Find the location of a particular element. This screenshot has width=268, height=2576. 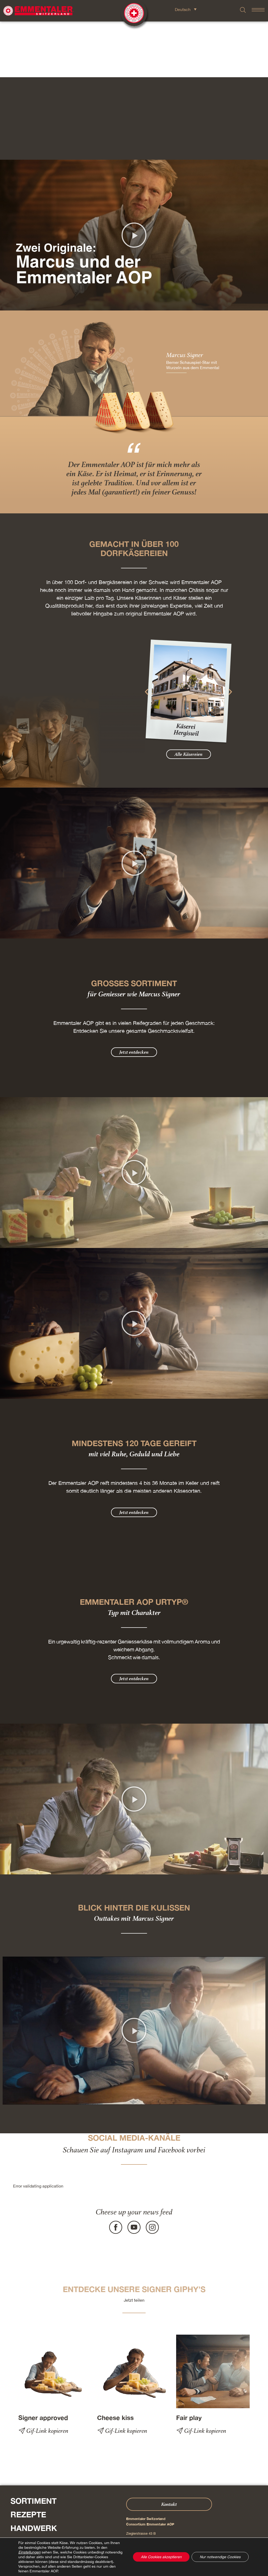

Presse is located at coordinates (11, 2527).